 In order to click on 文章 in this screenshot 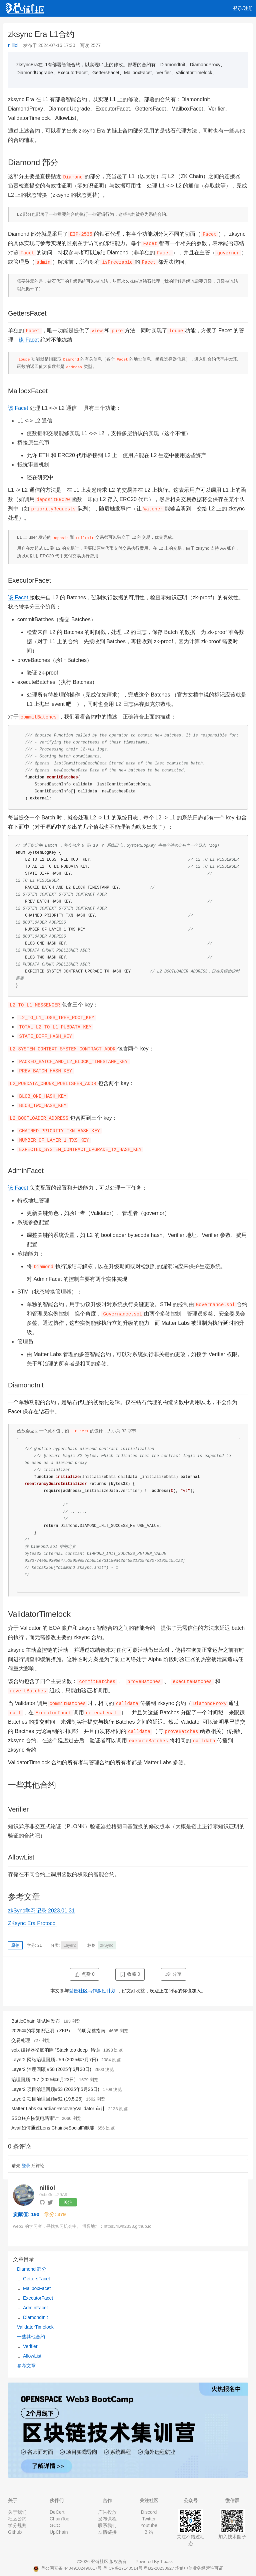, I will do `click(35, 25)`.